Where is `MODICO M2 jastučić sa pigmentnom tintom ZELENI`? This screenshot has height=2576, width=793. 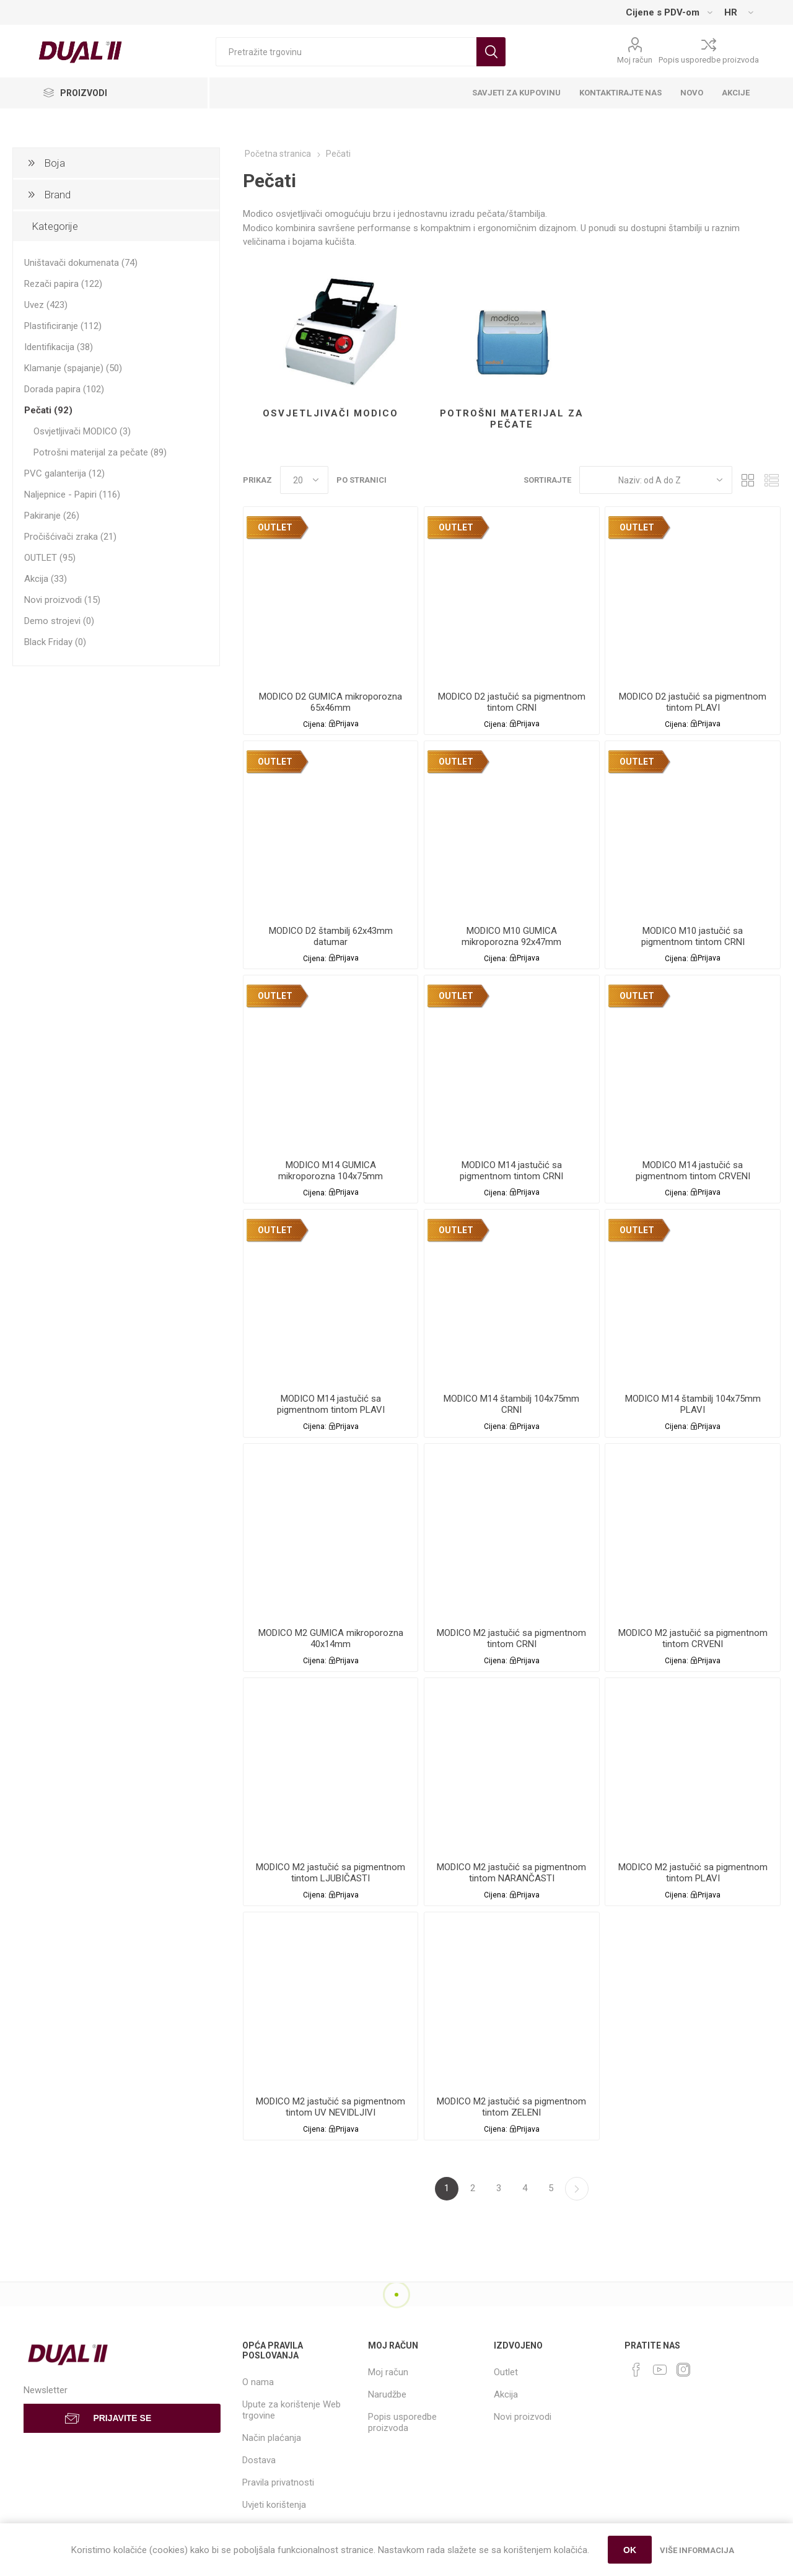
MODICO M2 jastučić sa pigmentnom tintom ZELENI is located at coordinates (511, 2107).